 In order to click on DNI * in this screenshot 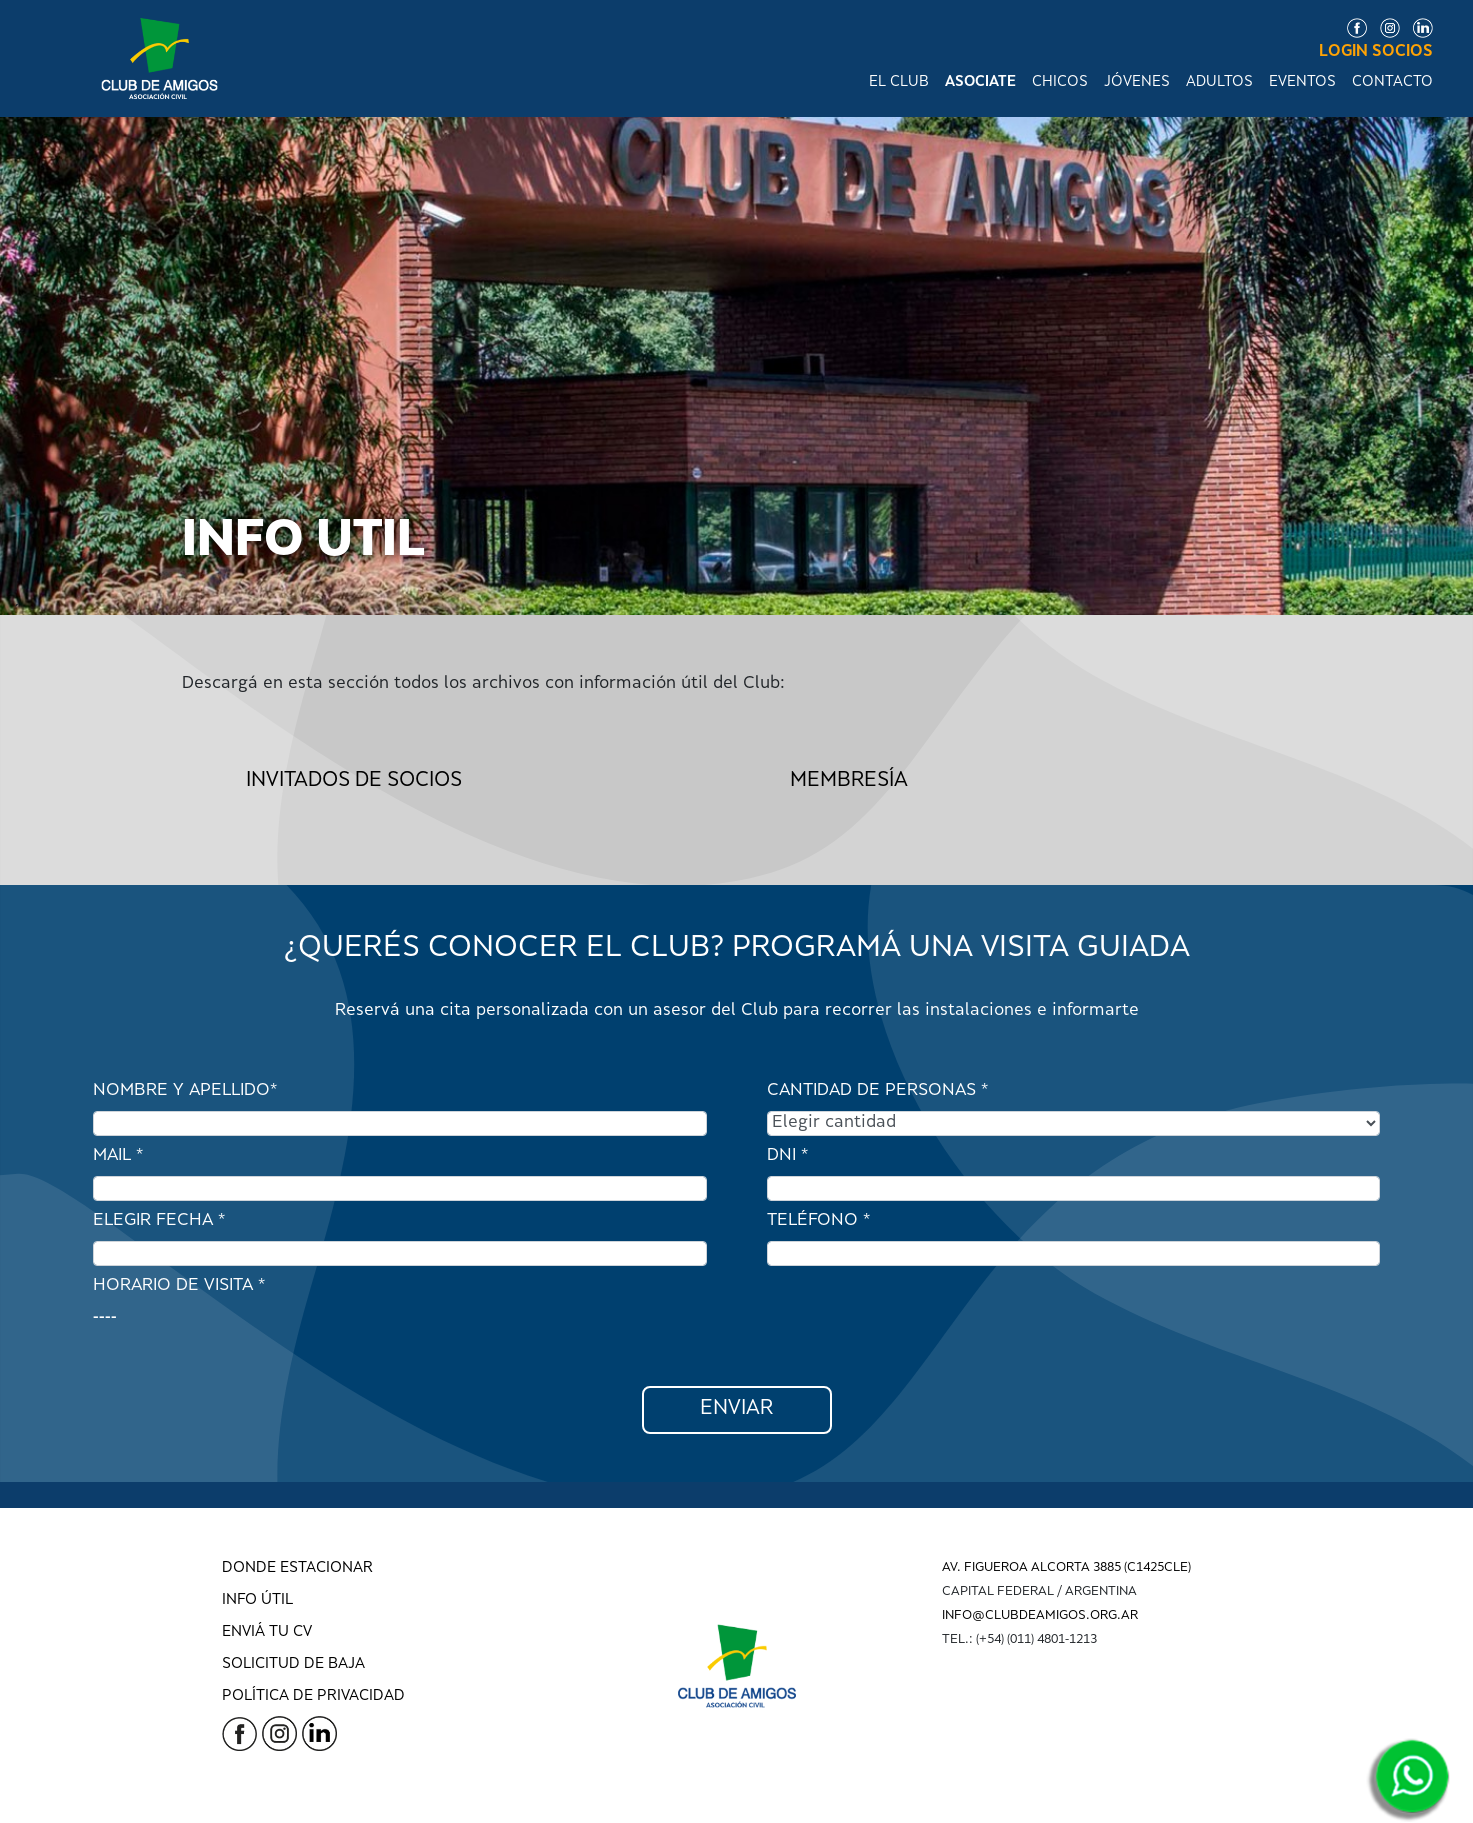, I will do `click(787, 1156)`.